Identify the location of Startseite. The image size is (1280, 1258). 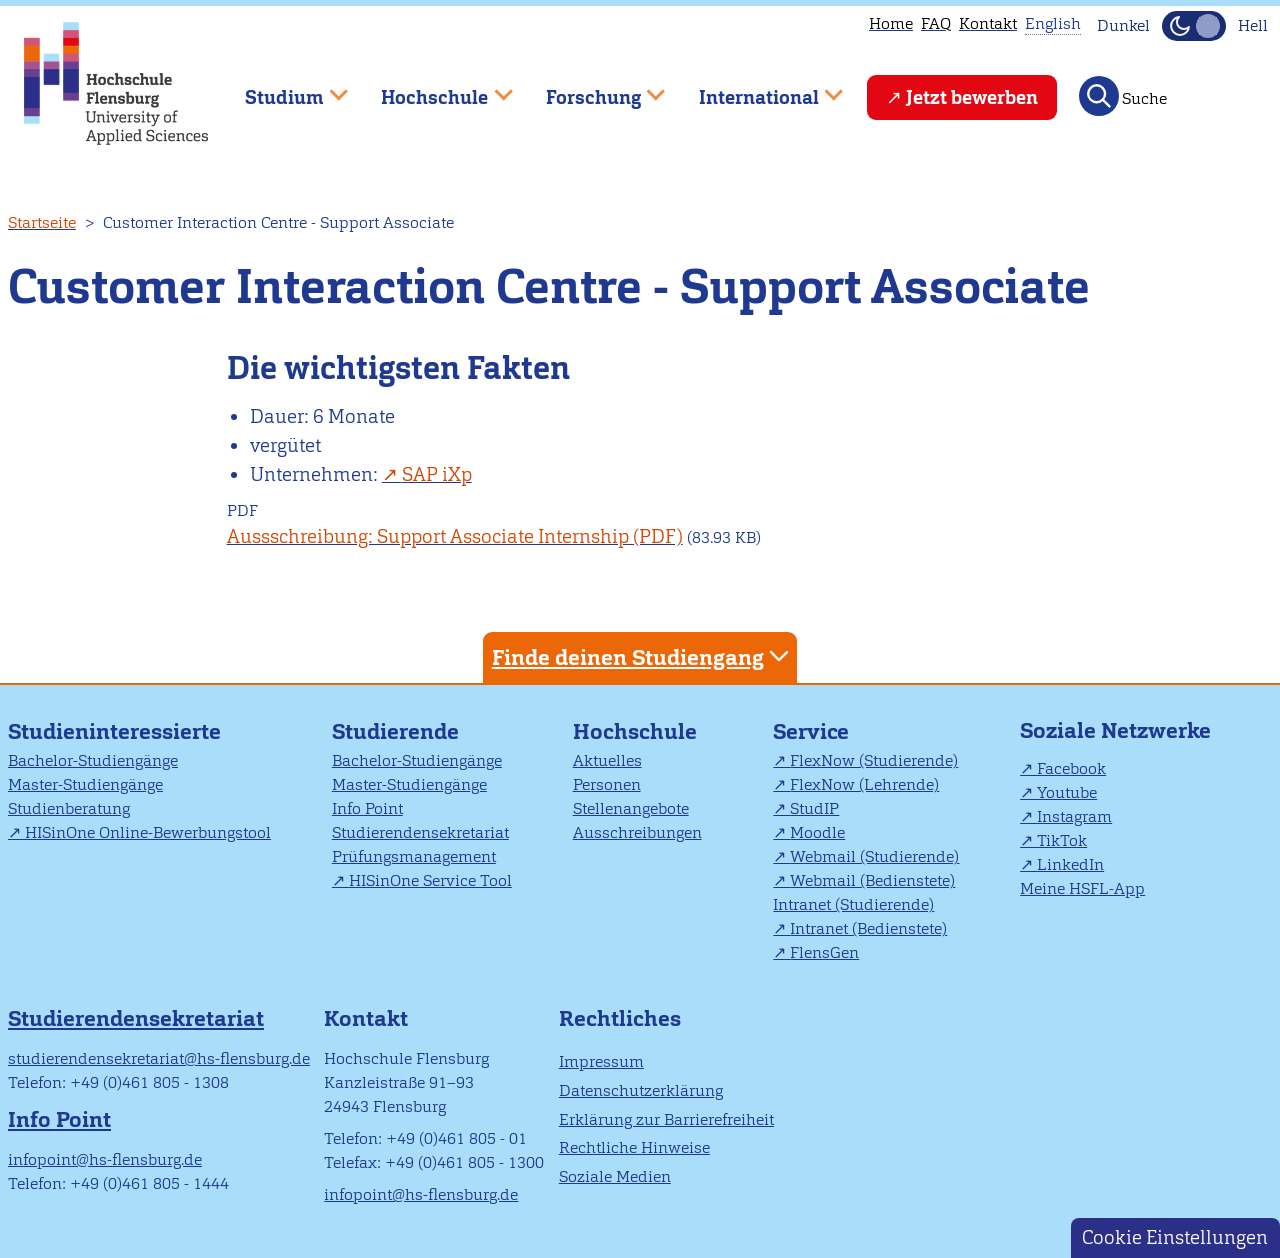
(42, 222).